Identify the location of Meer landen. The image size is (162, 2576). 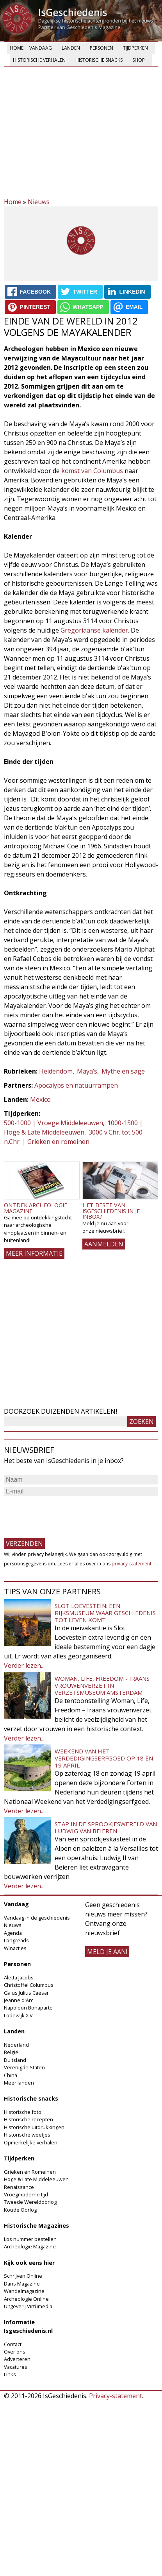
(19, 2082).